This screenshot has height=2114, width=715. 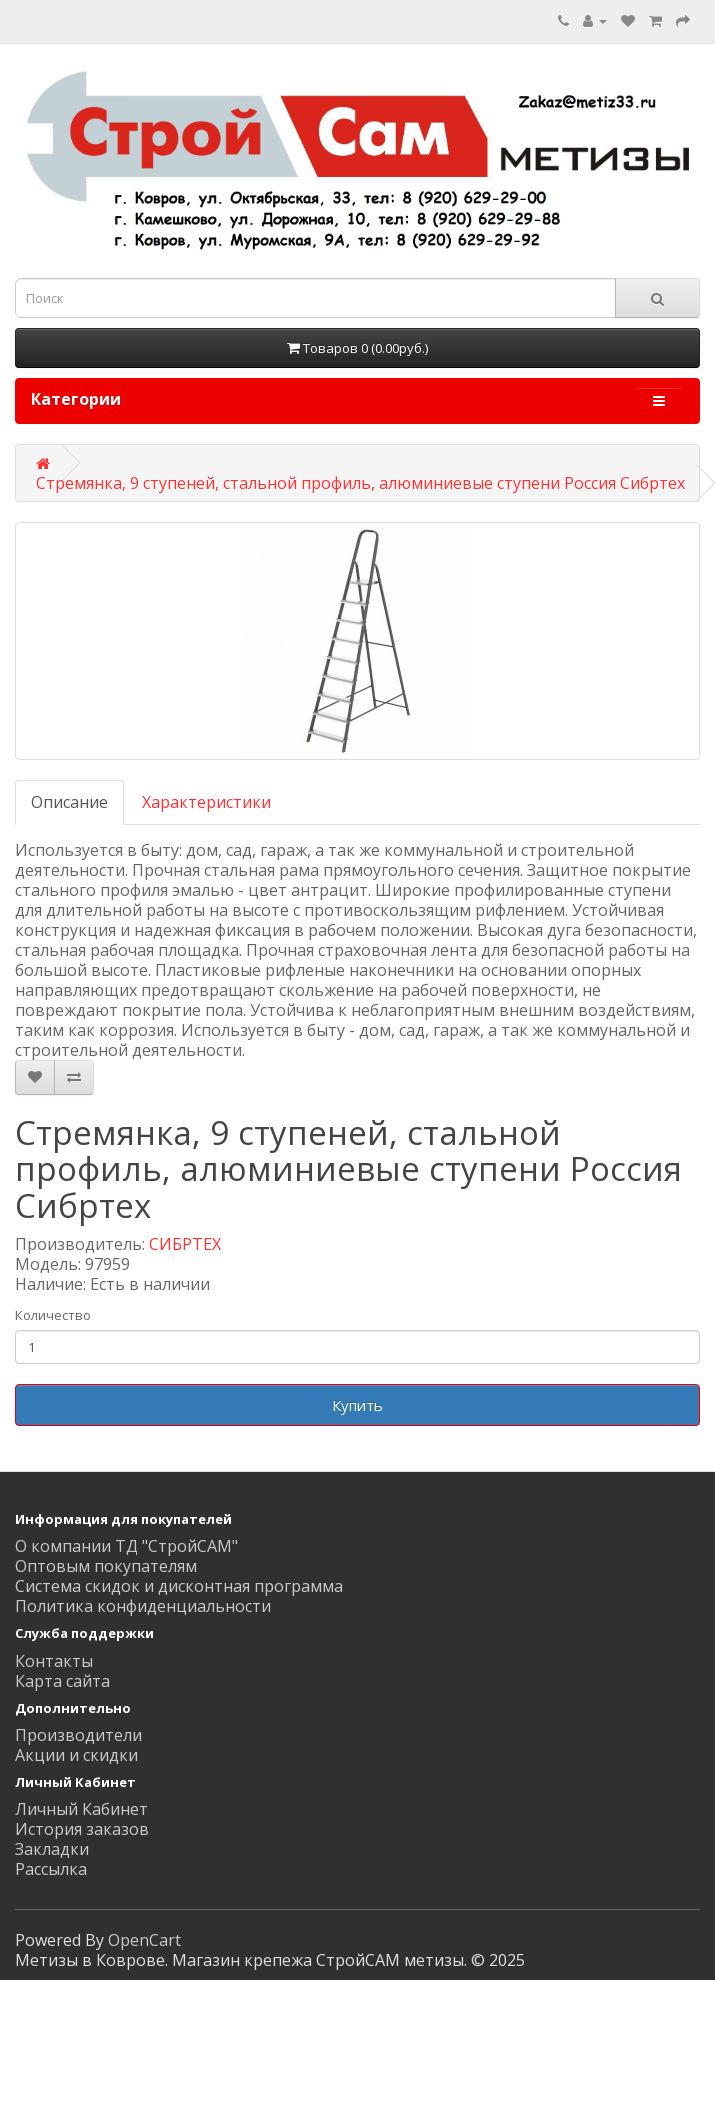 What do you see at coordinates (62, 1681) in the screenshot?
I see `Карта сайта` at bounding box center [62, 1681].